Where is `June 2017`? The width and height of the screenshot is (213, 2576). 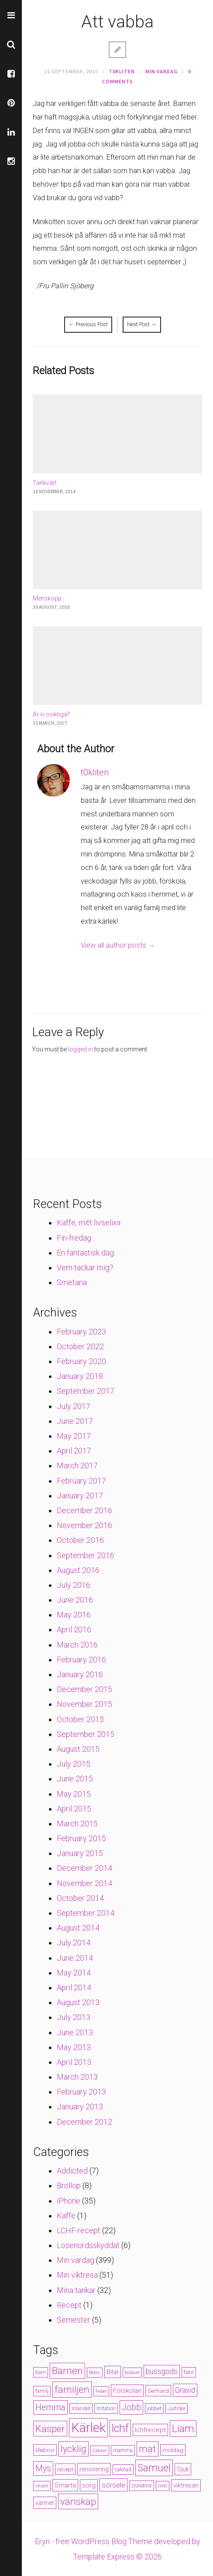 June 2017 is located at coordinates (75, 1421).